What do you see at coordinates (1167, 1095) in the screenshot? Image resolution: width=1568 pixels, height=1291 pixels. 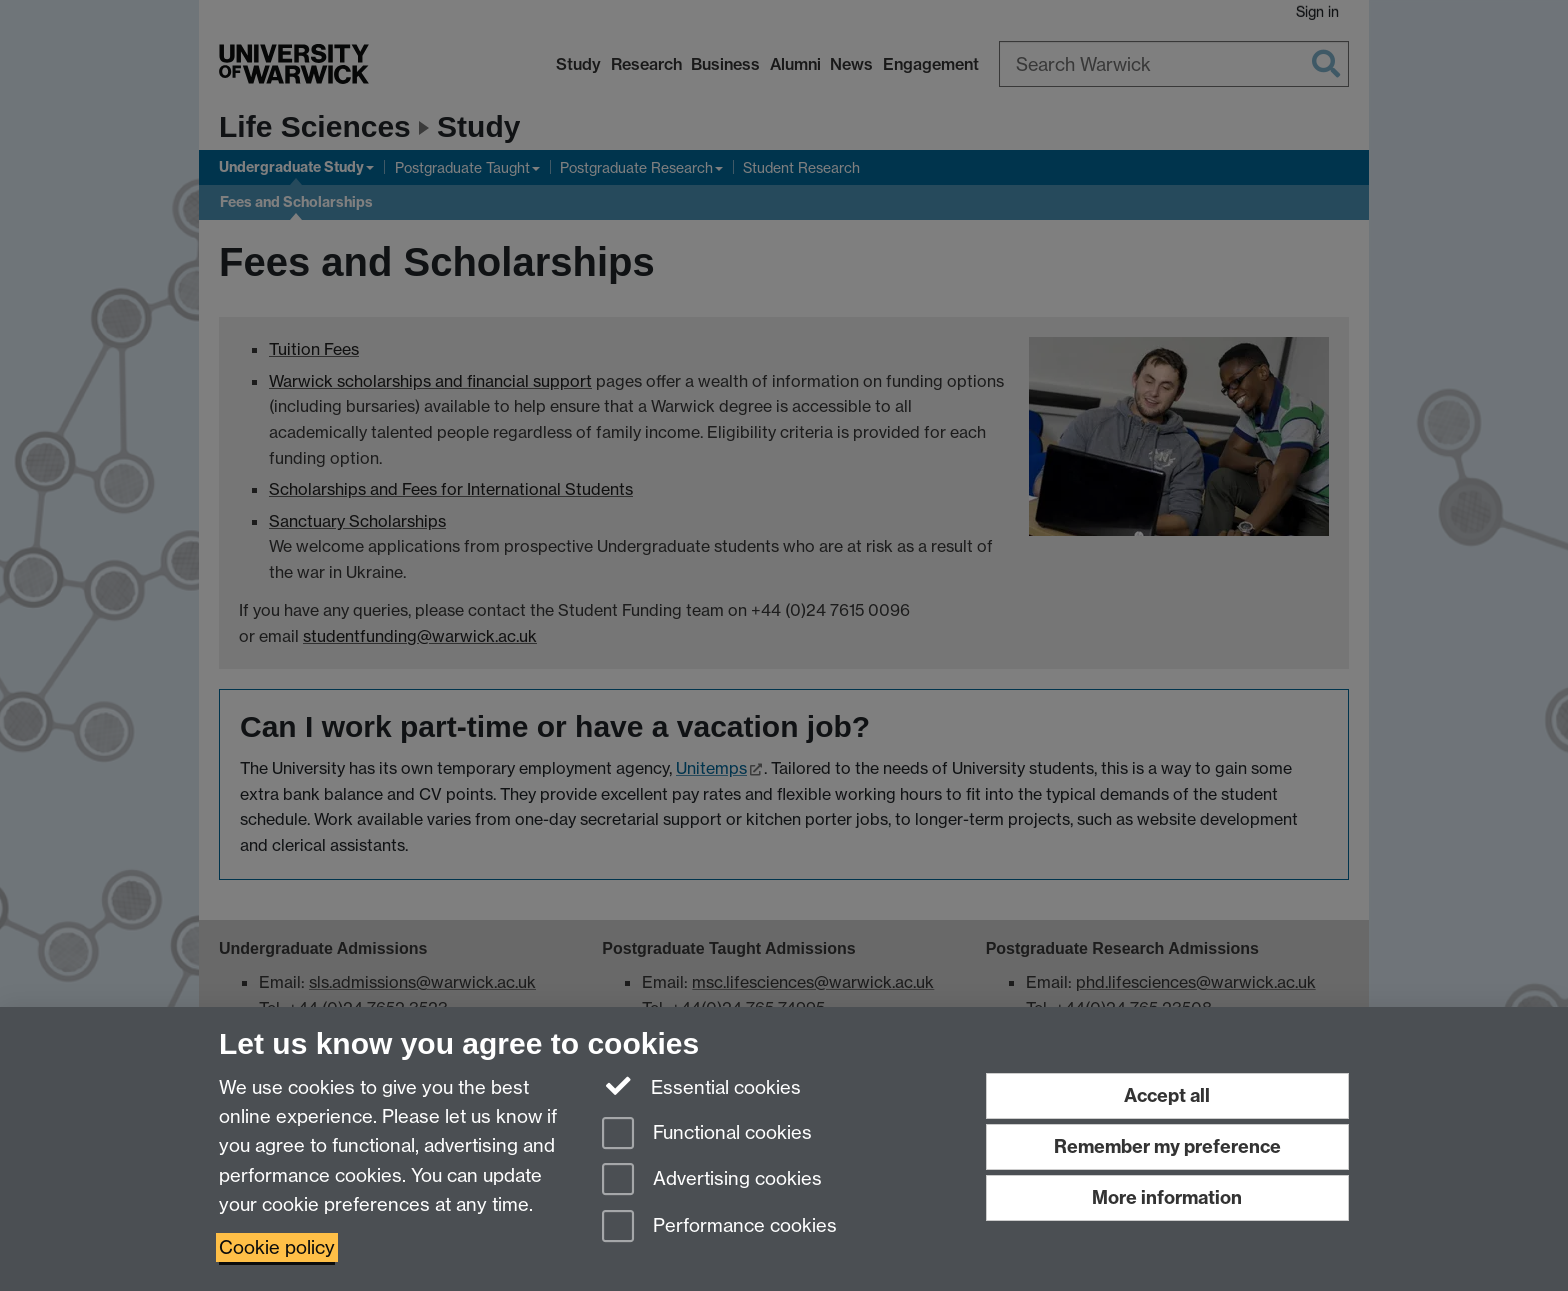 I see `Accept all [Accept all functional, advertising and performance cookies]` at bounding box center [1167, 1095].